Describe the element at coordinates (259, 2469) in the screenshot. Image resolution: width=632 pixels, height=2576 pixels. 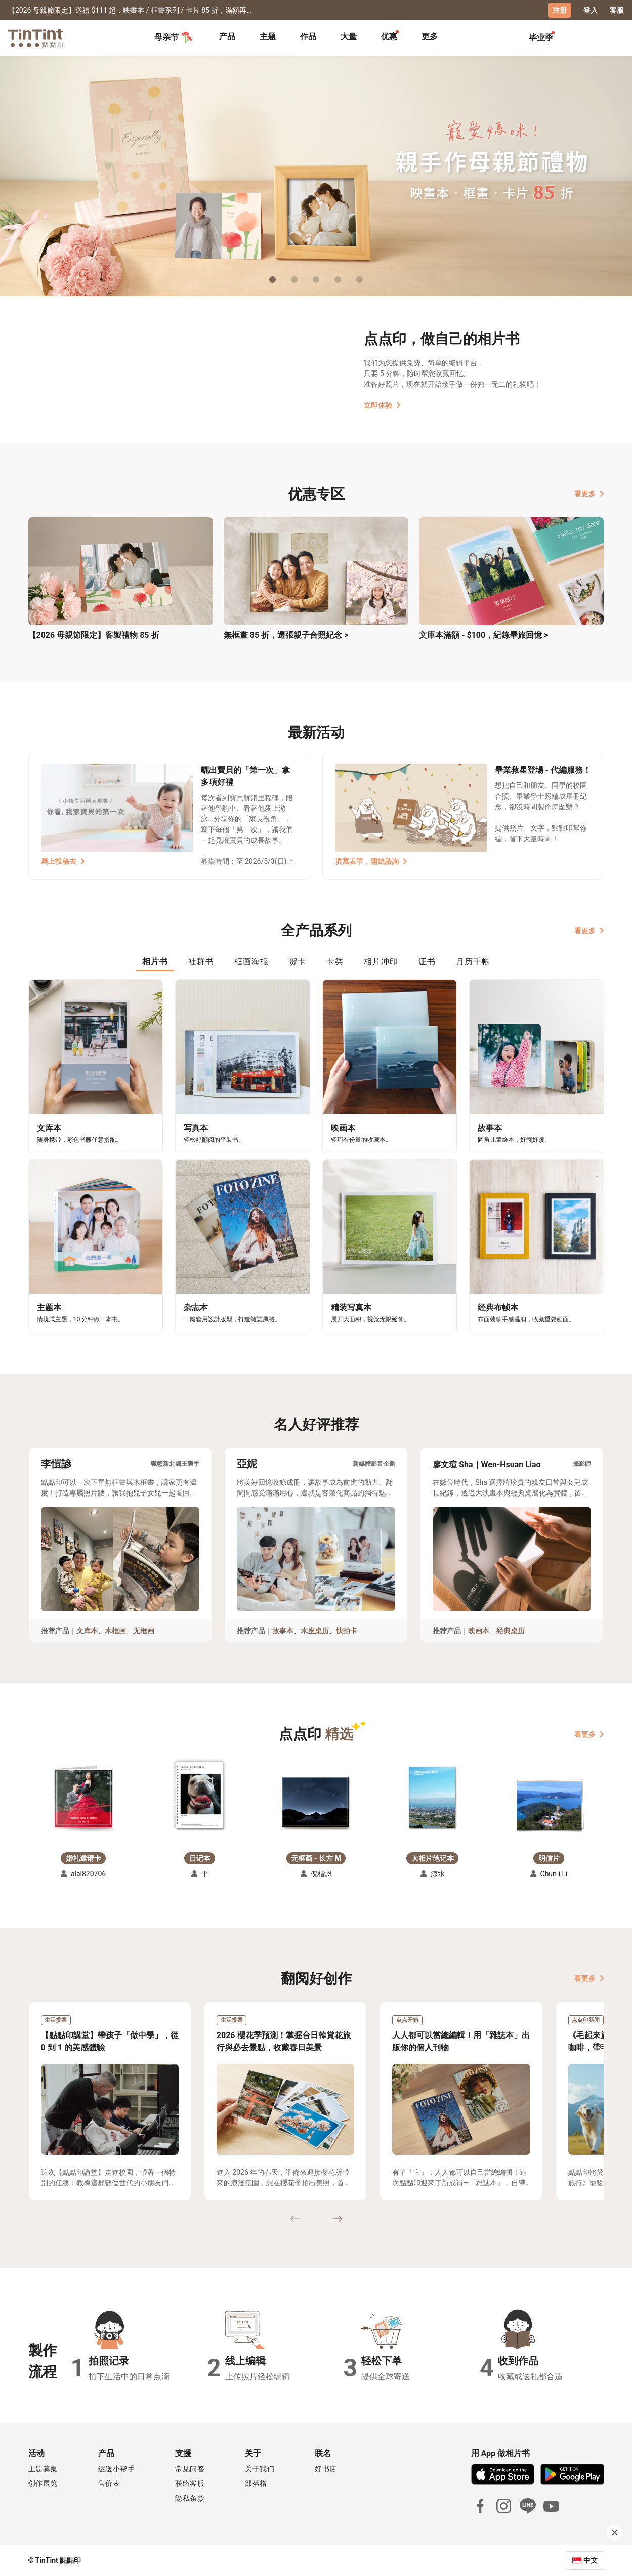
I see `关于我们` at that location.